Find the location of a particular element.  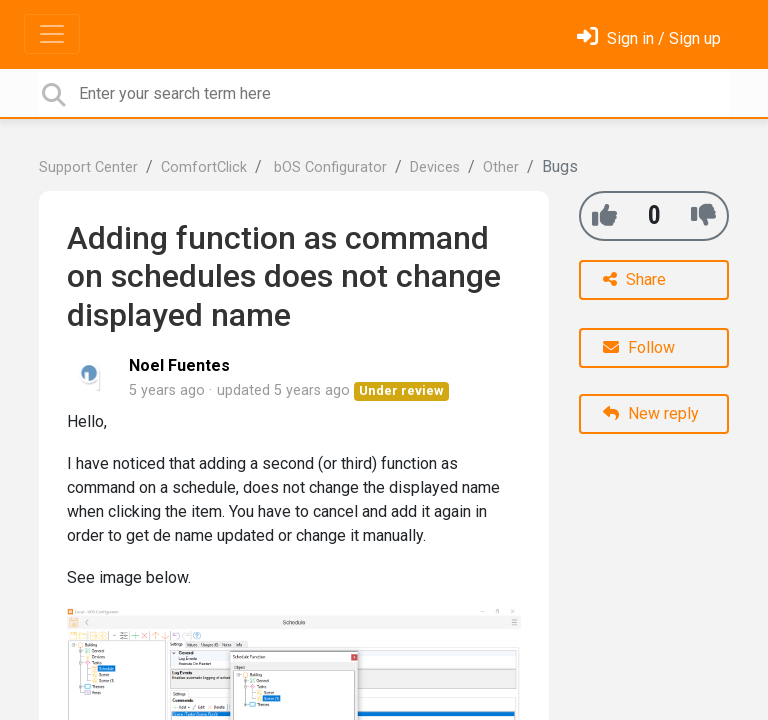

ComfortClick is located at coordinates (204, 167).